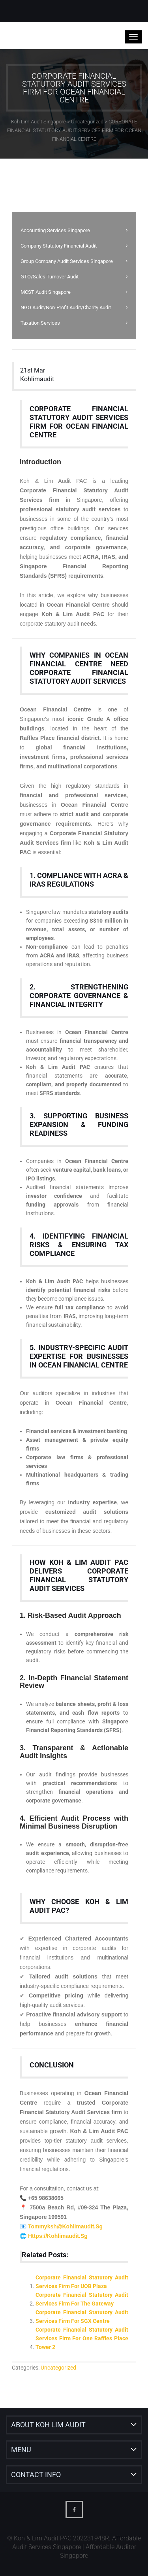 The width and height of the screenshot is (148, 2576). What do you see at coordinates (82, 2299) in the screenshot?
I see `Corporate Financial Statutory Audit Services Firm for The Gateway` at bounding box center [82, 2299].